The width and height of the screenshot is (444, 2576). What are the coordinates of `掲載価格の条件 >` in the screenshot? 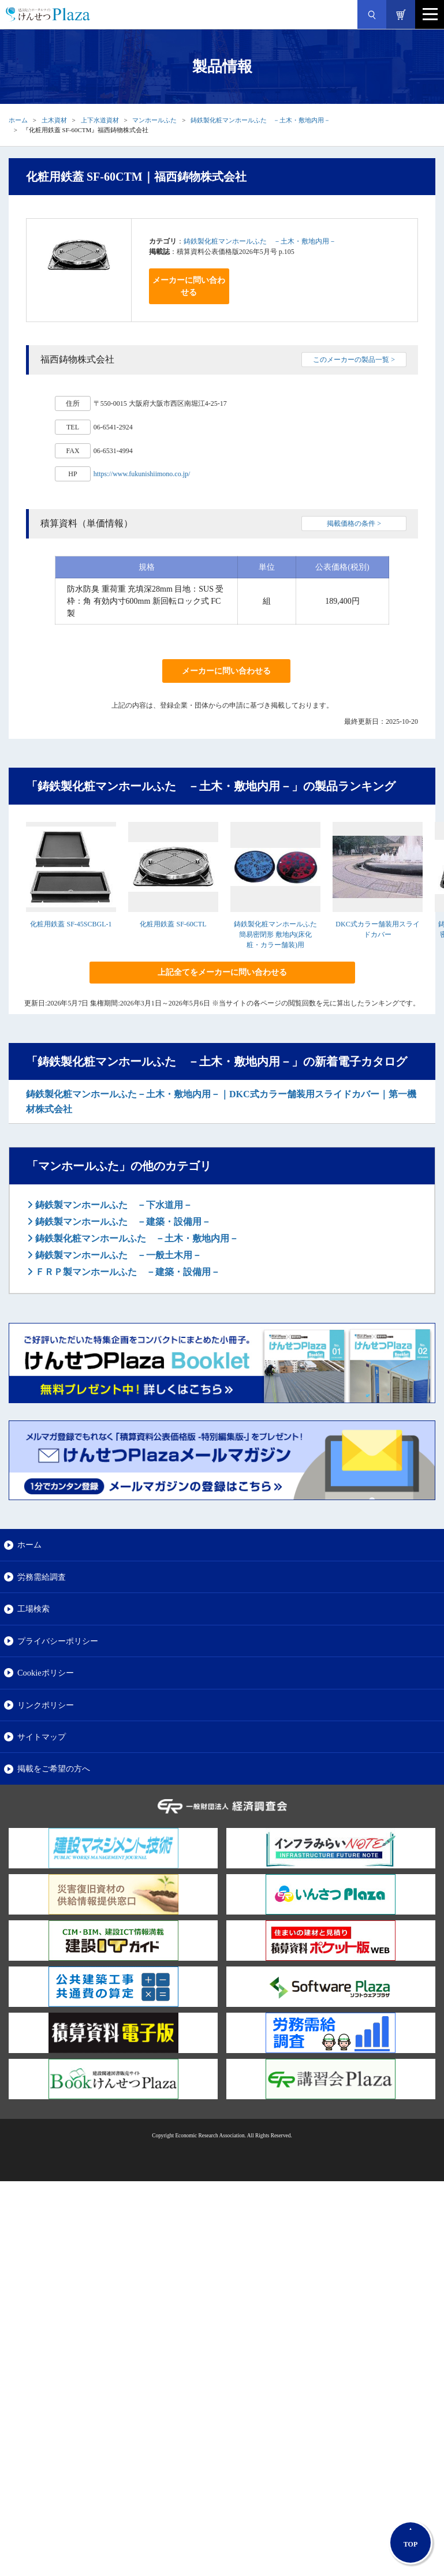 It's located at (354, 523).